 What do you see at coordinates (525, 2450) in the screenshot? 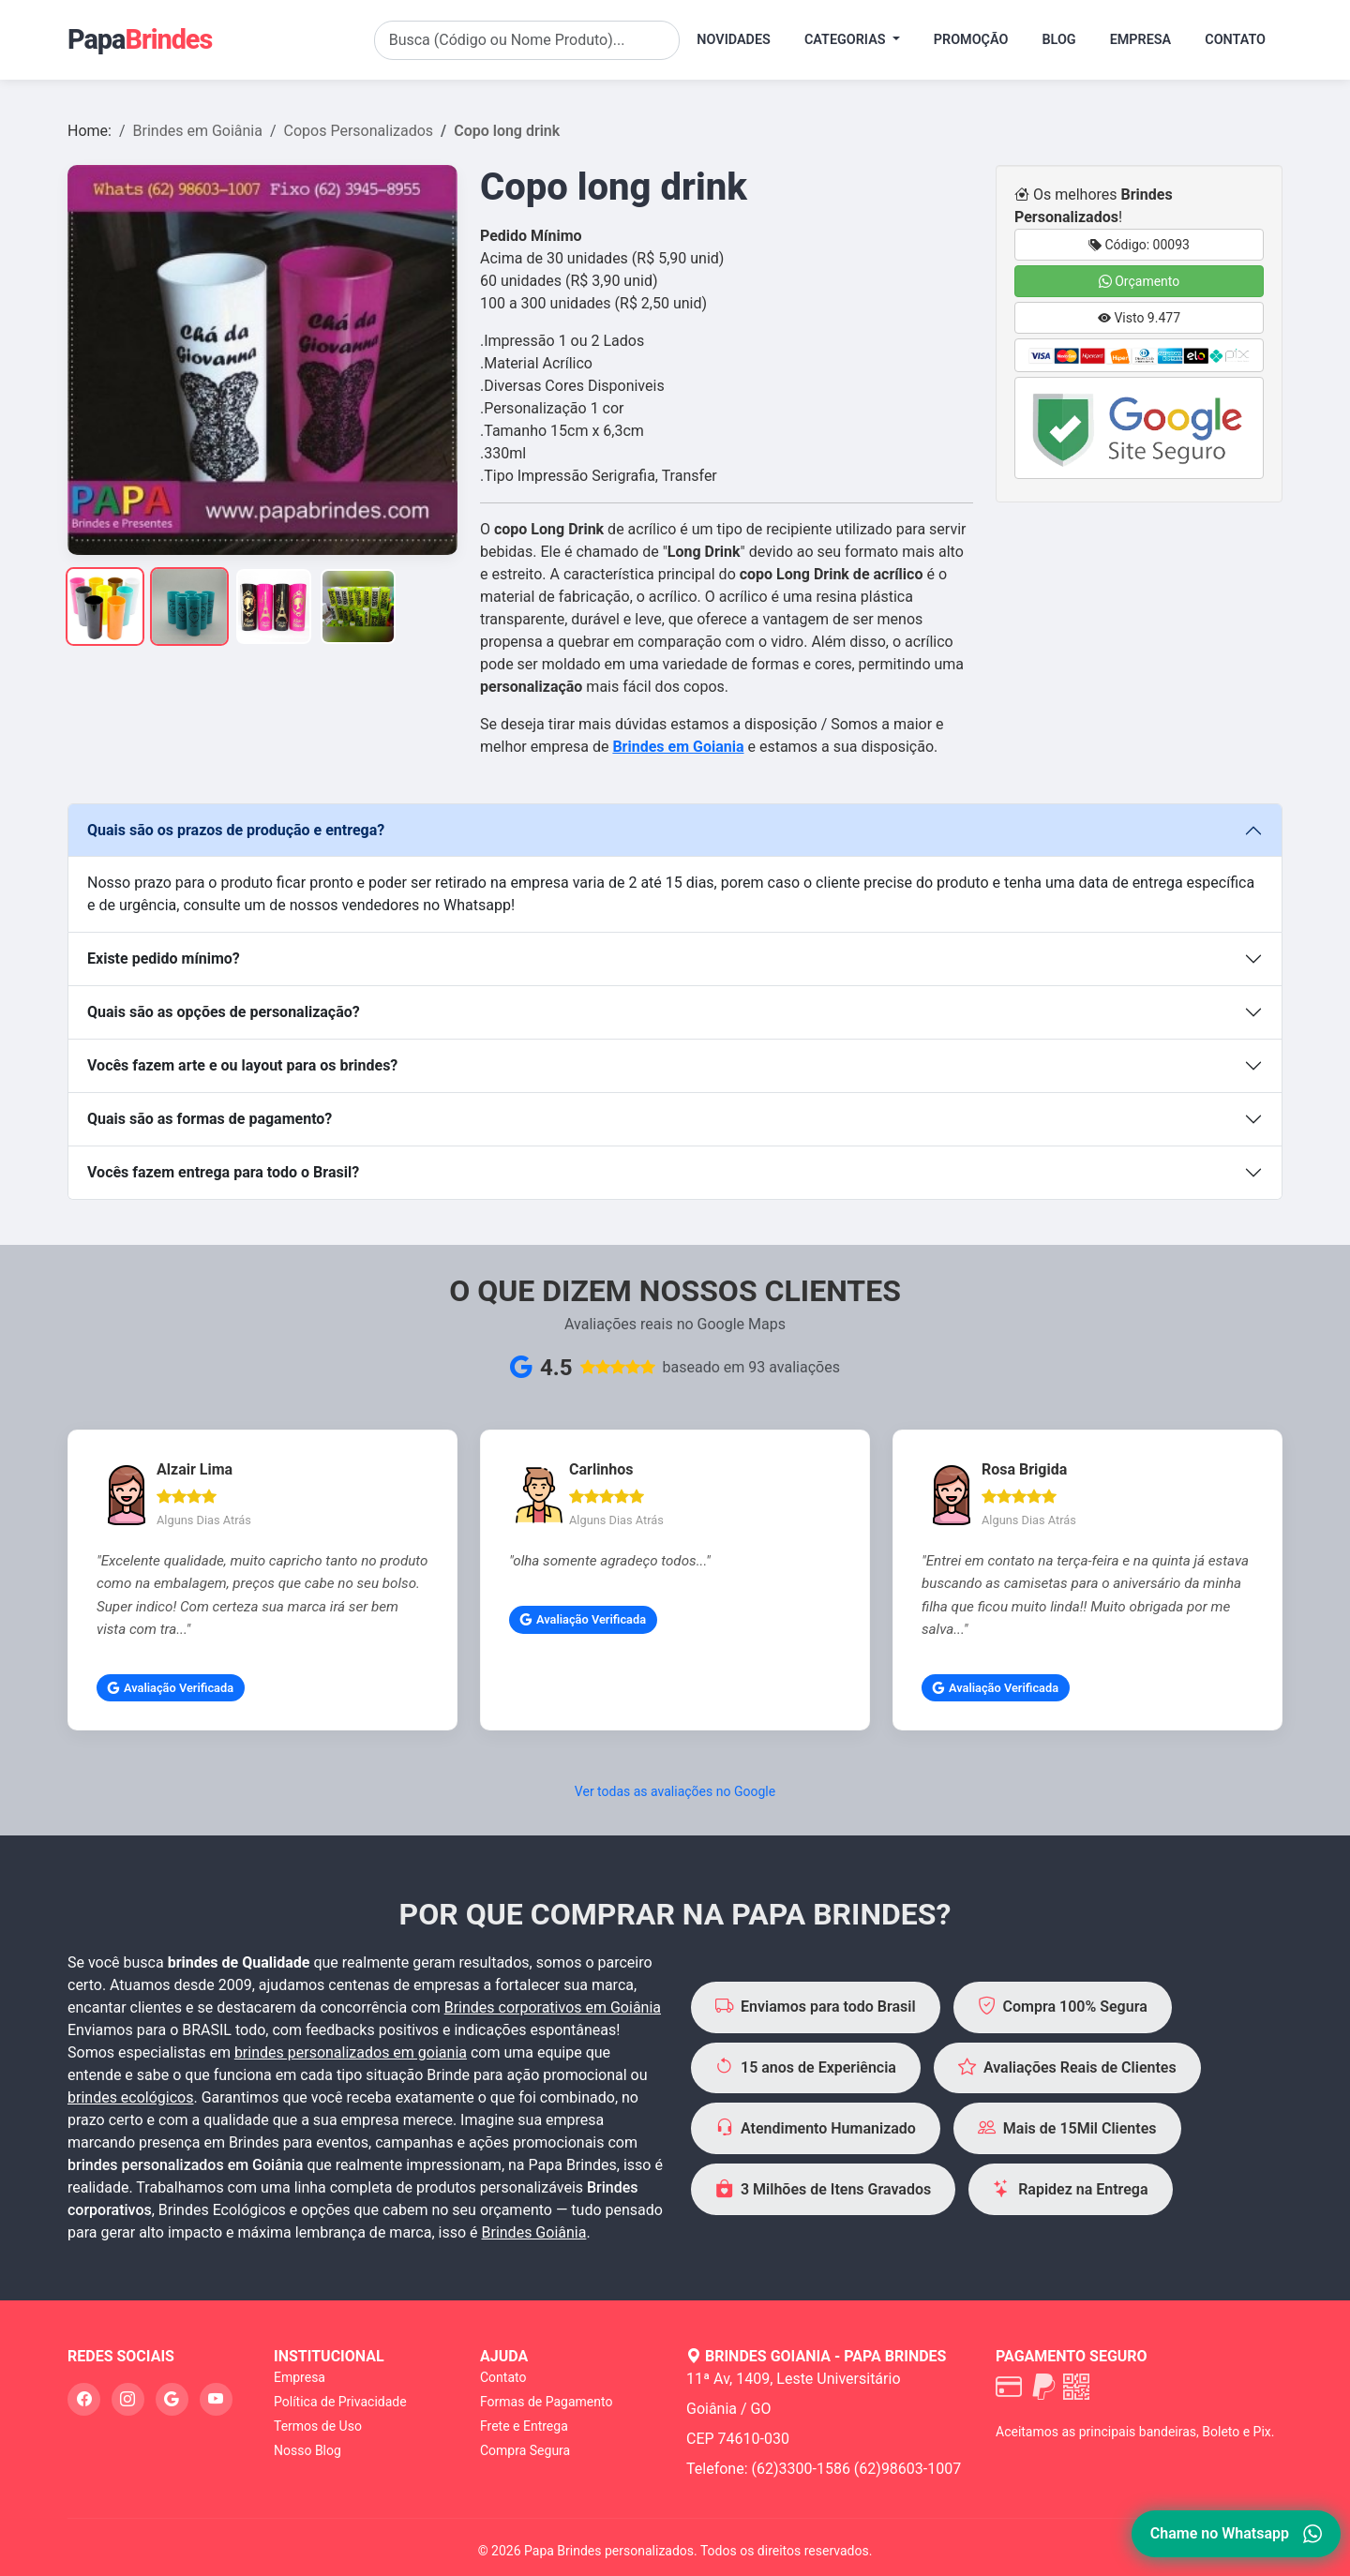
I see `Compra Segura` at bounding box center [525, 2450].